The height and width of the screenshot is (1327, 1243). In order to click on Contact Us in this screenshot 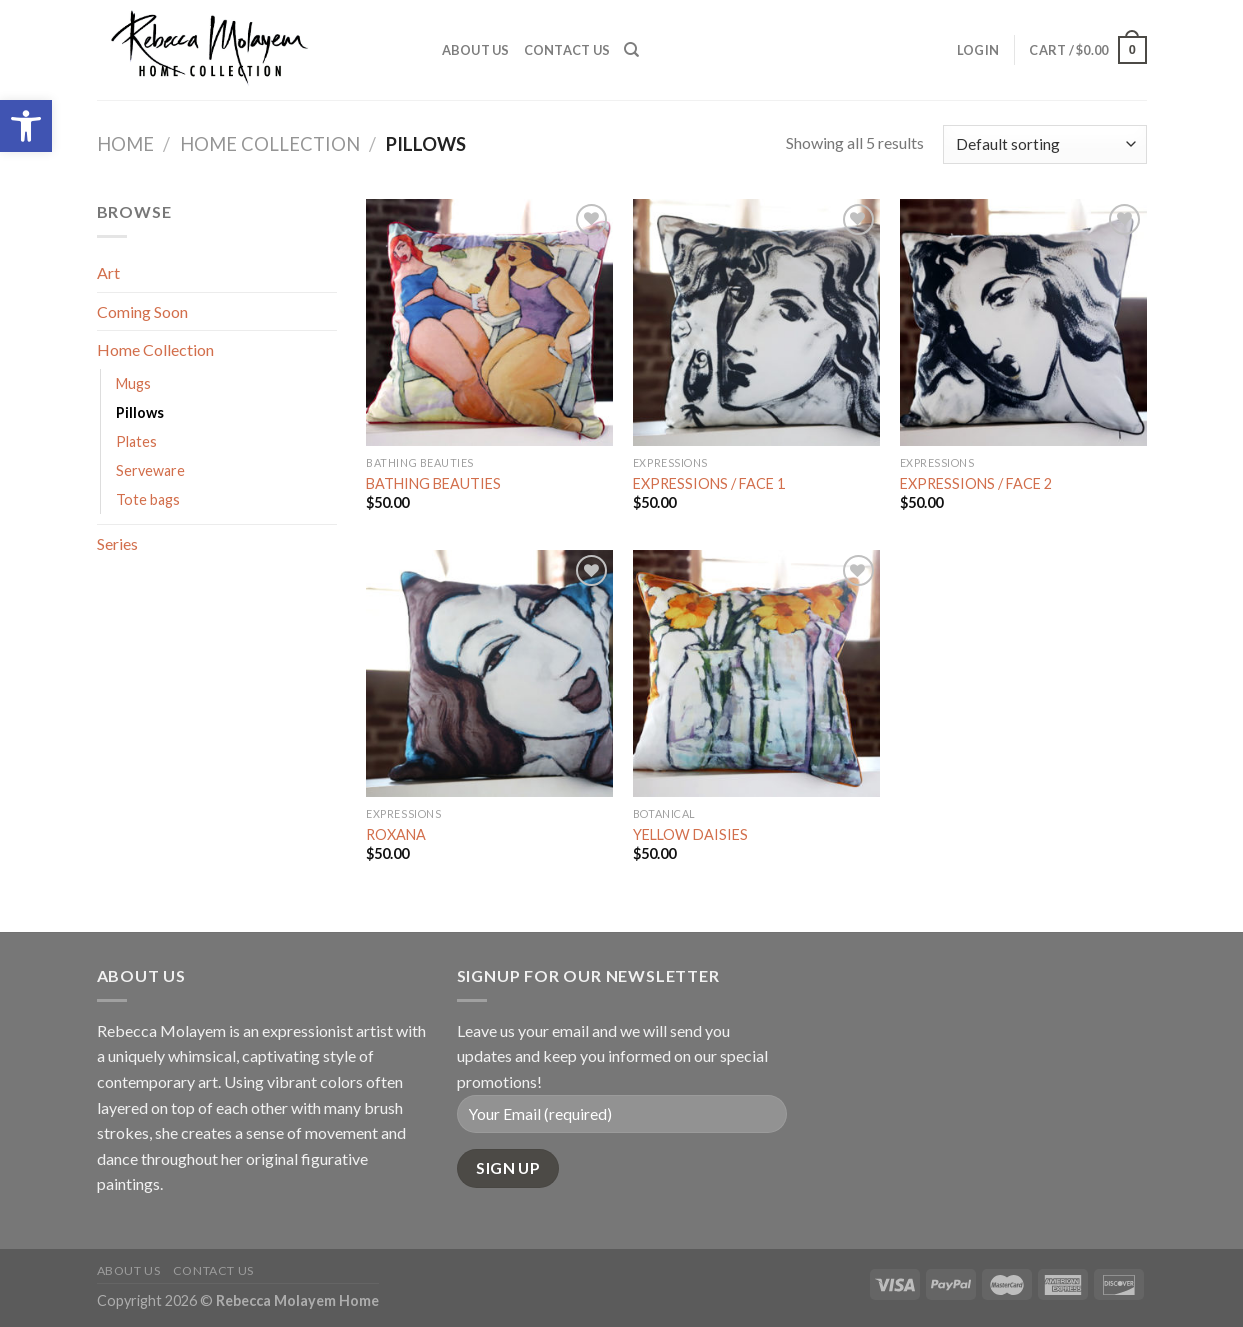, I will do `click(567, 50)`.